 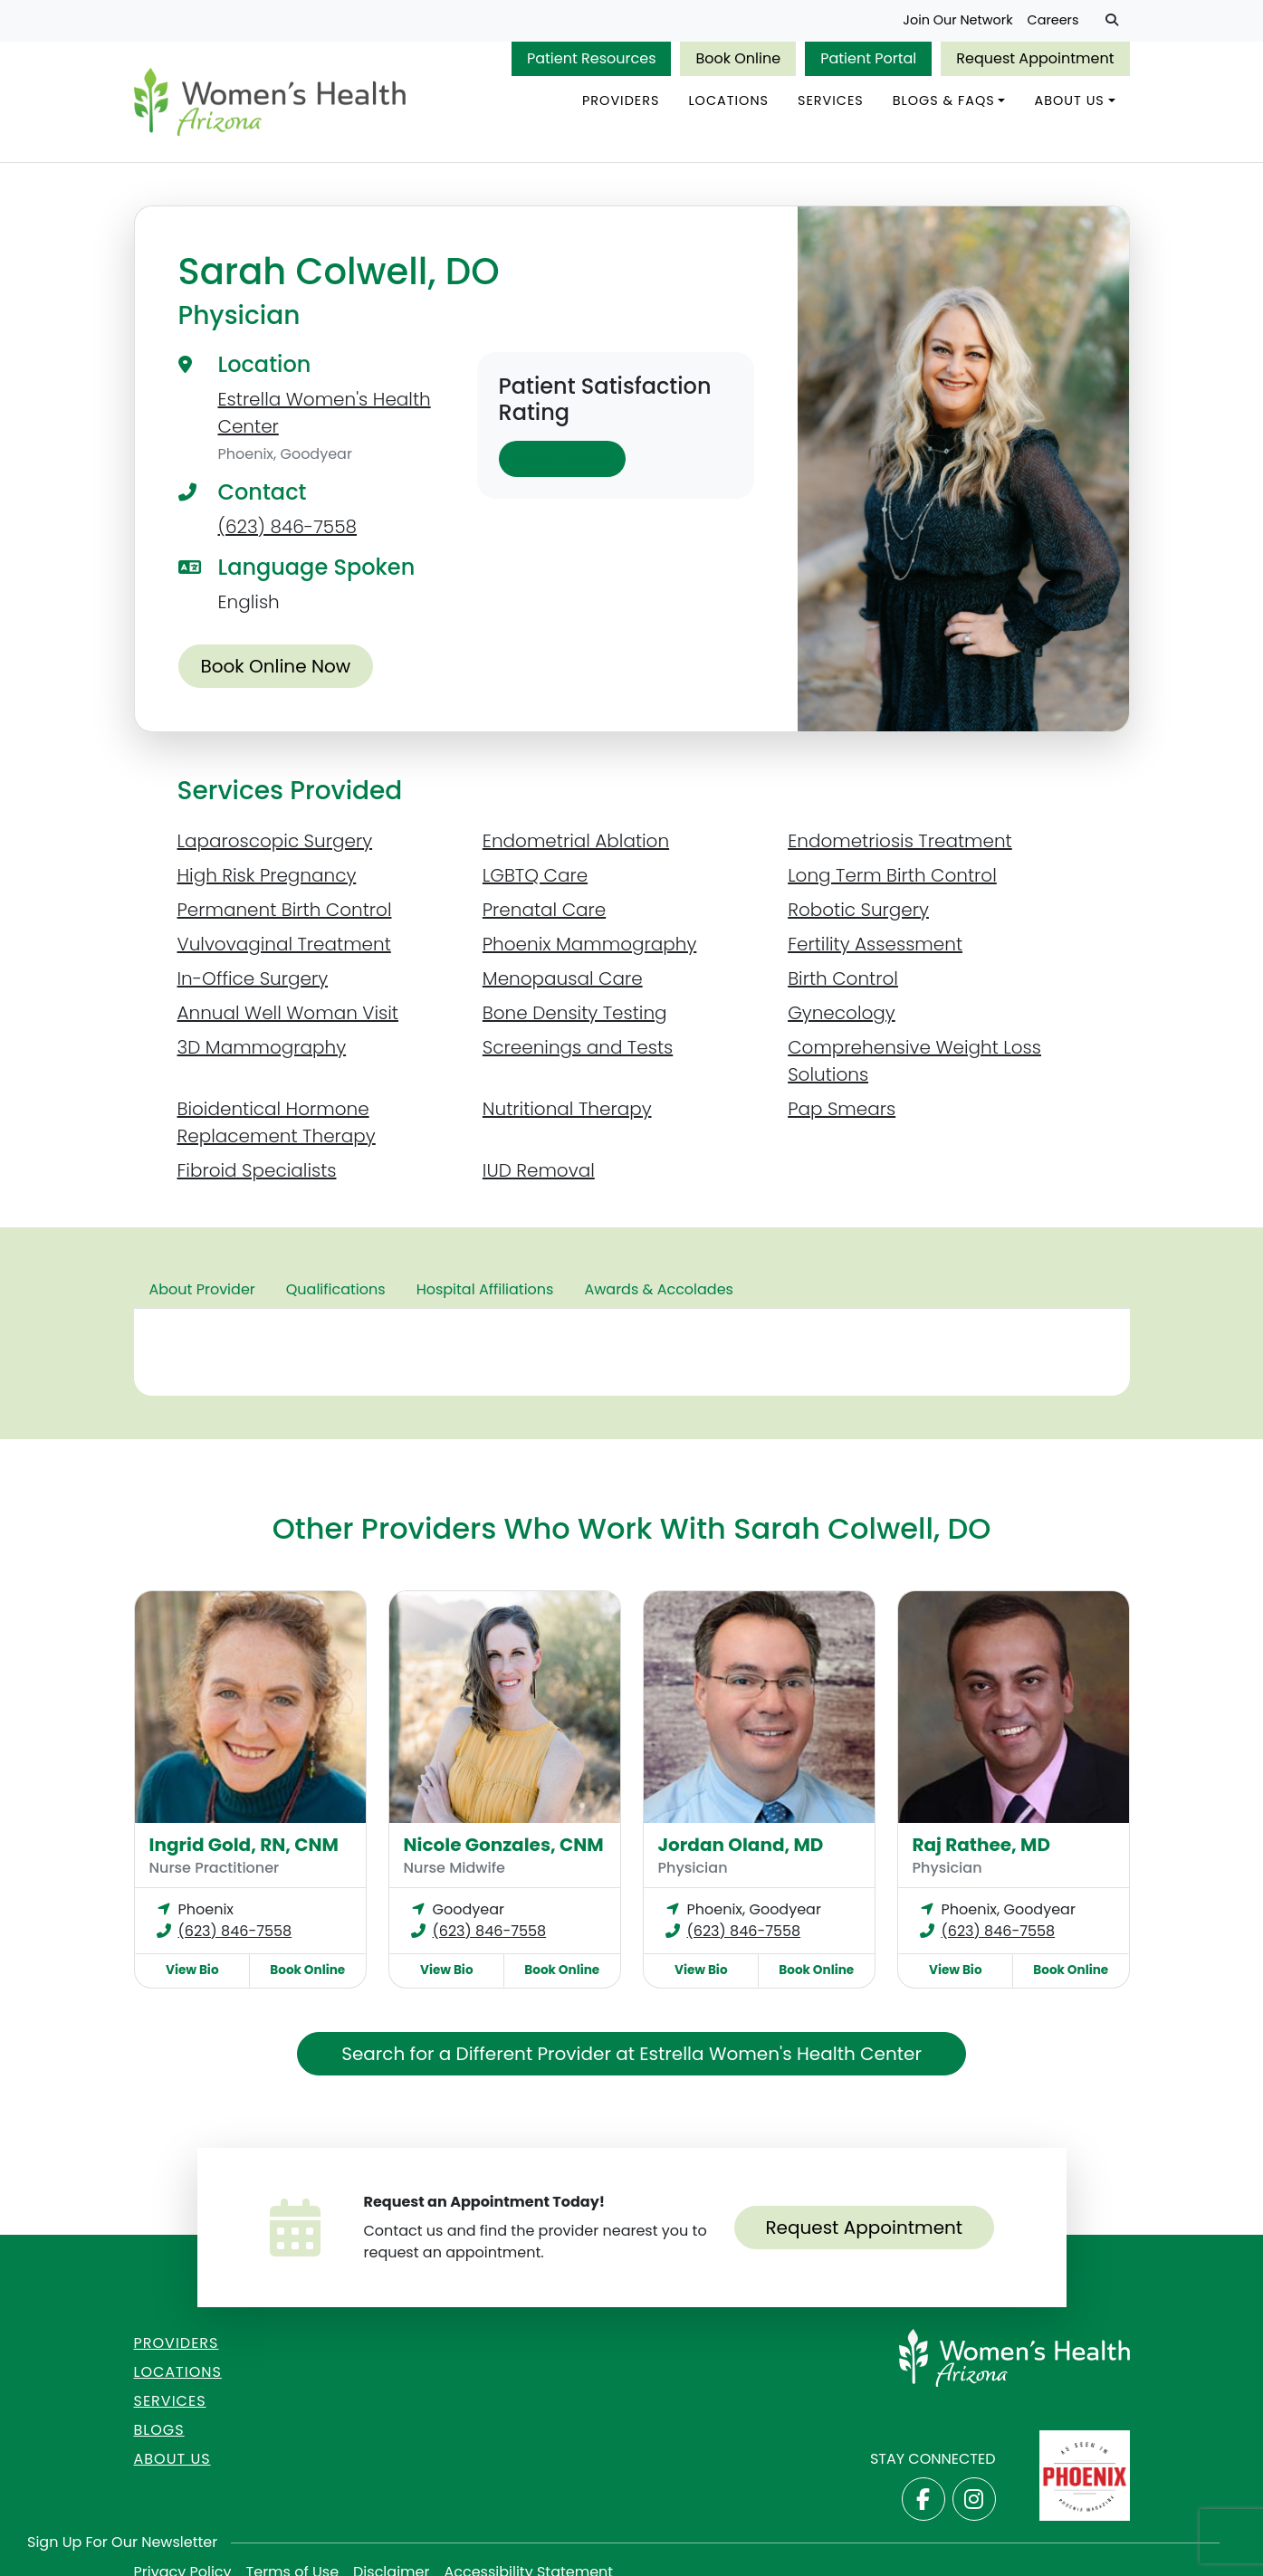 What do you see at coordinates (701, 1970) in the screenshot?
I see `View Bio [View Jordan Oland, MD Bio]` at bounding box center [701, 1970].